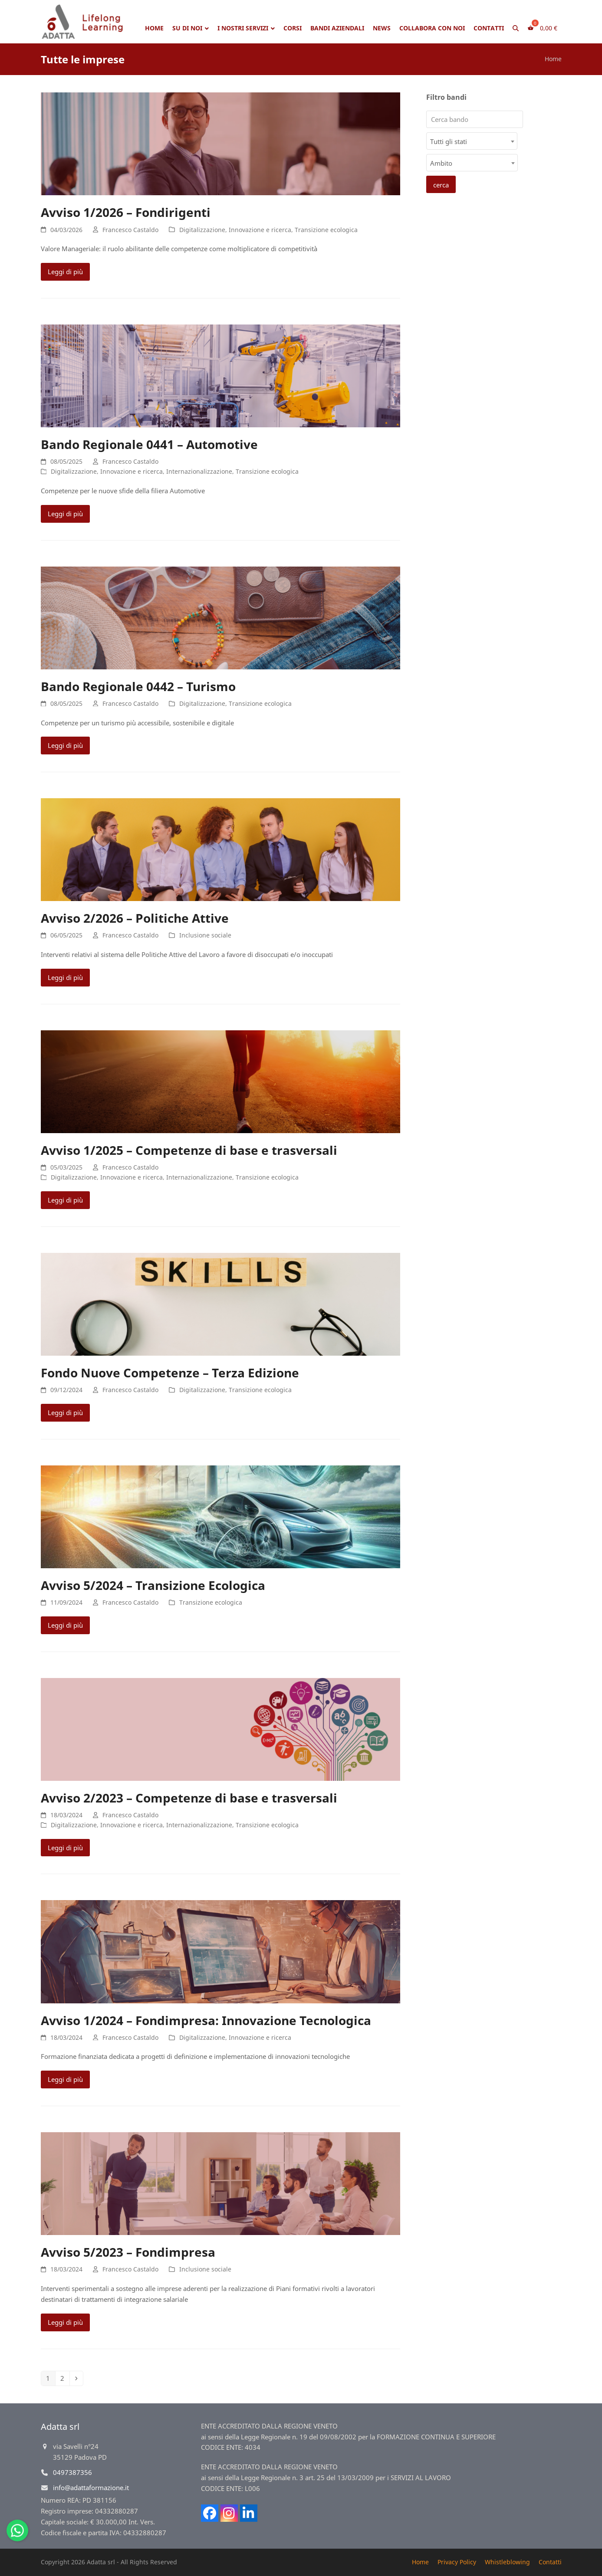 This screenshot has height=2576, width=602. I want to click on Leggi di più [Leggi di più riguardo Avviso 5/2024 – Transizione Ecologica], so click(65, 1625).